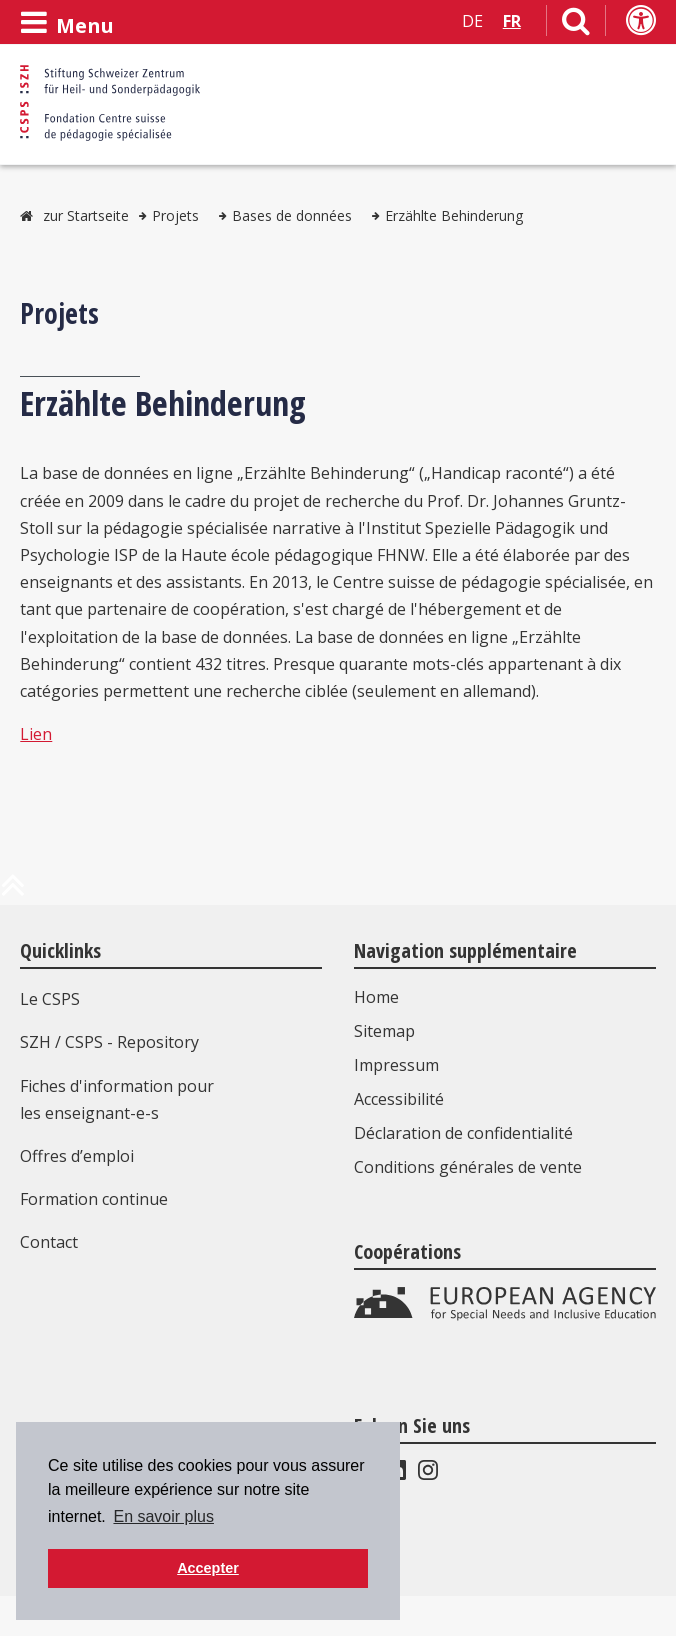  Describe the element at coordinates (468, 1167) in the screenshot. I see `Conditions générales de vente` at that location.